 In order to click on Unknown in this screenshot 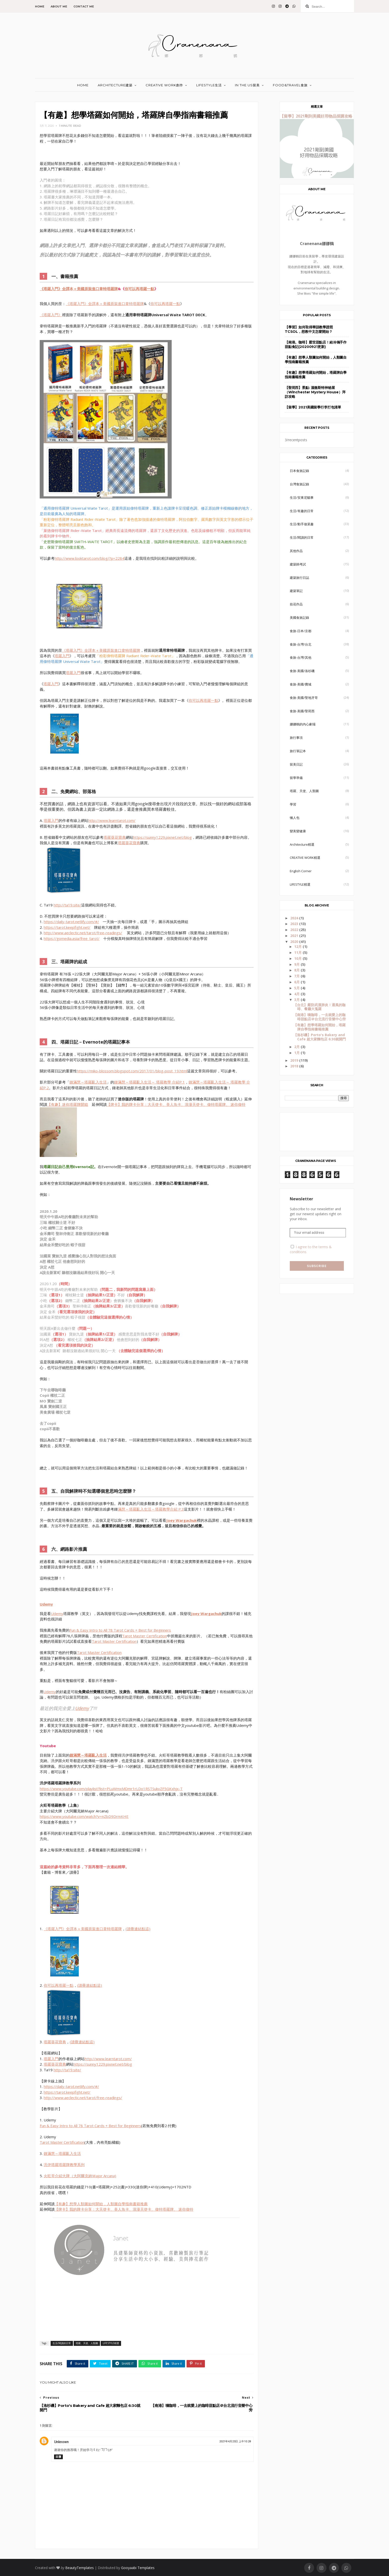, I will do `click(61, 2442)`.